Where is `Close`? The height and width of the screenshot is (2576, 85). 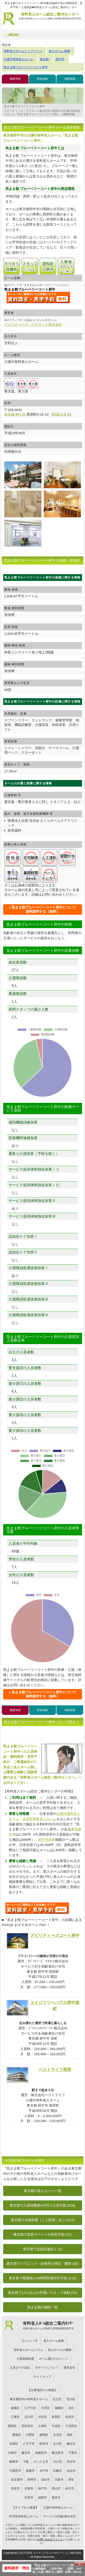
Close is located at coordinates (79, 2563).